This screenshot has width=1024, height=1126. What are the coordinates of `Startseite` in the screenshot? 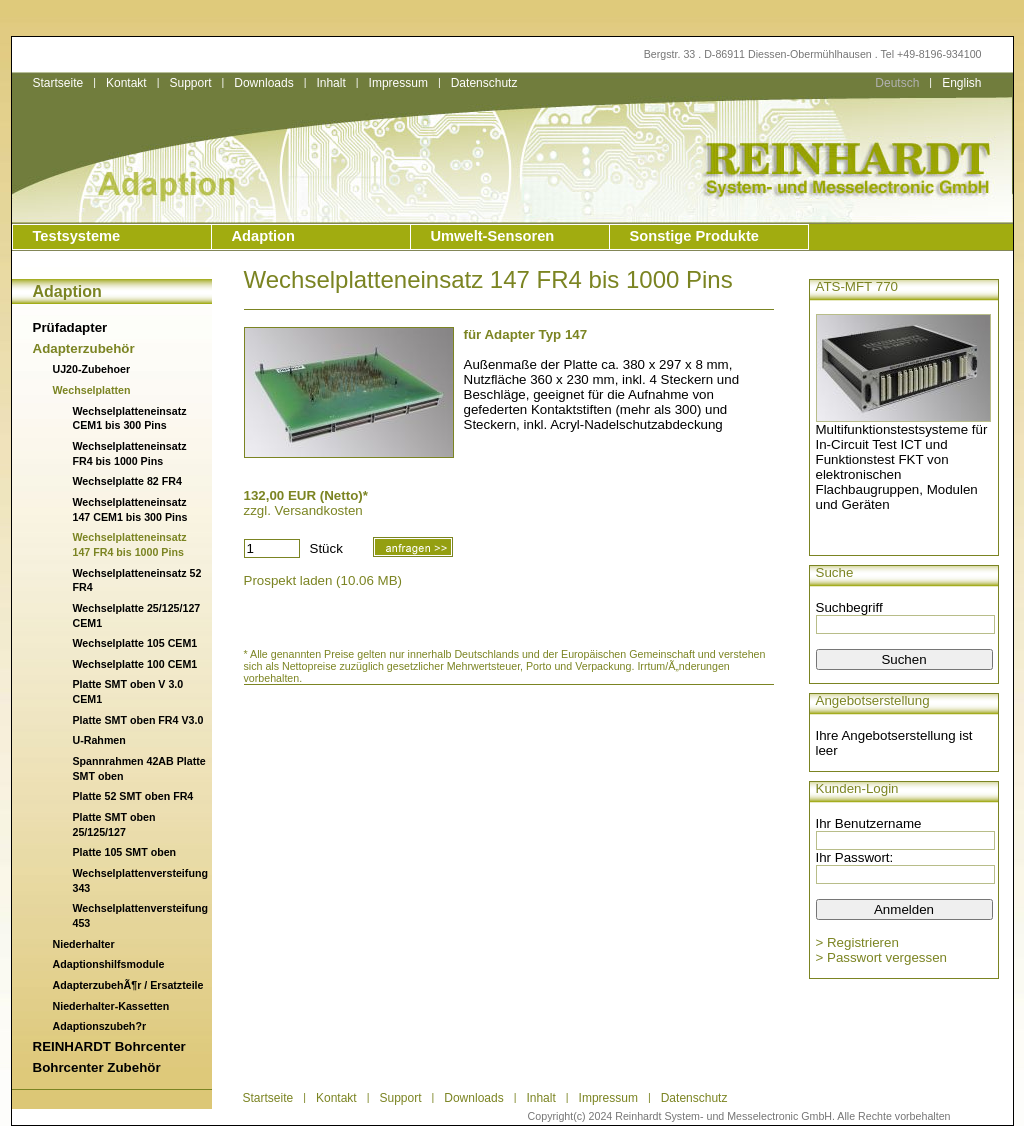 It's located at (58, 83).